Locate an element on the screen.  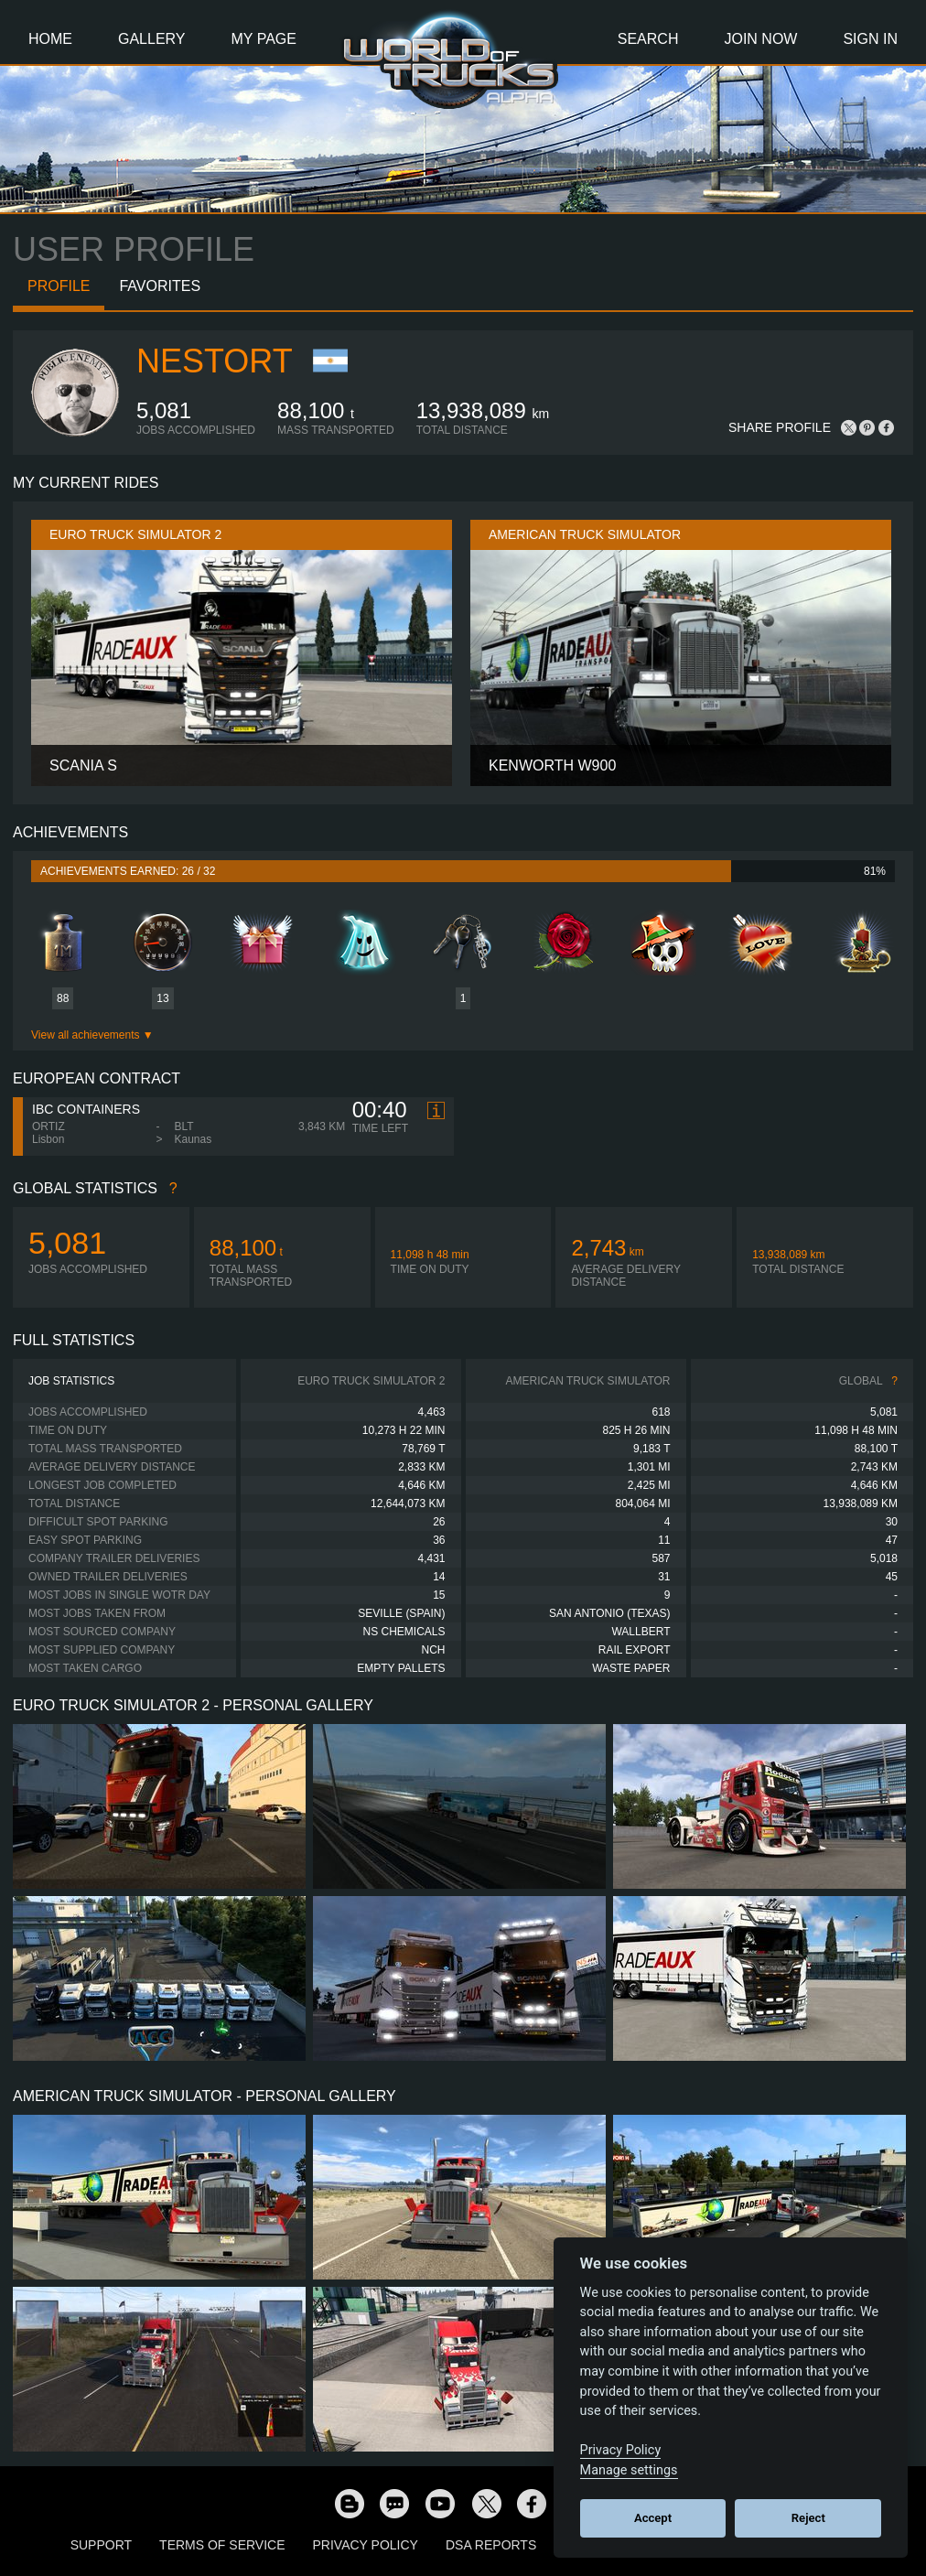
Accept is located at coordinates (653, 2518).